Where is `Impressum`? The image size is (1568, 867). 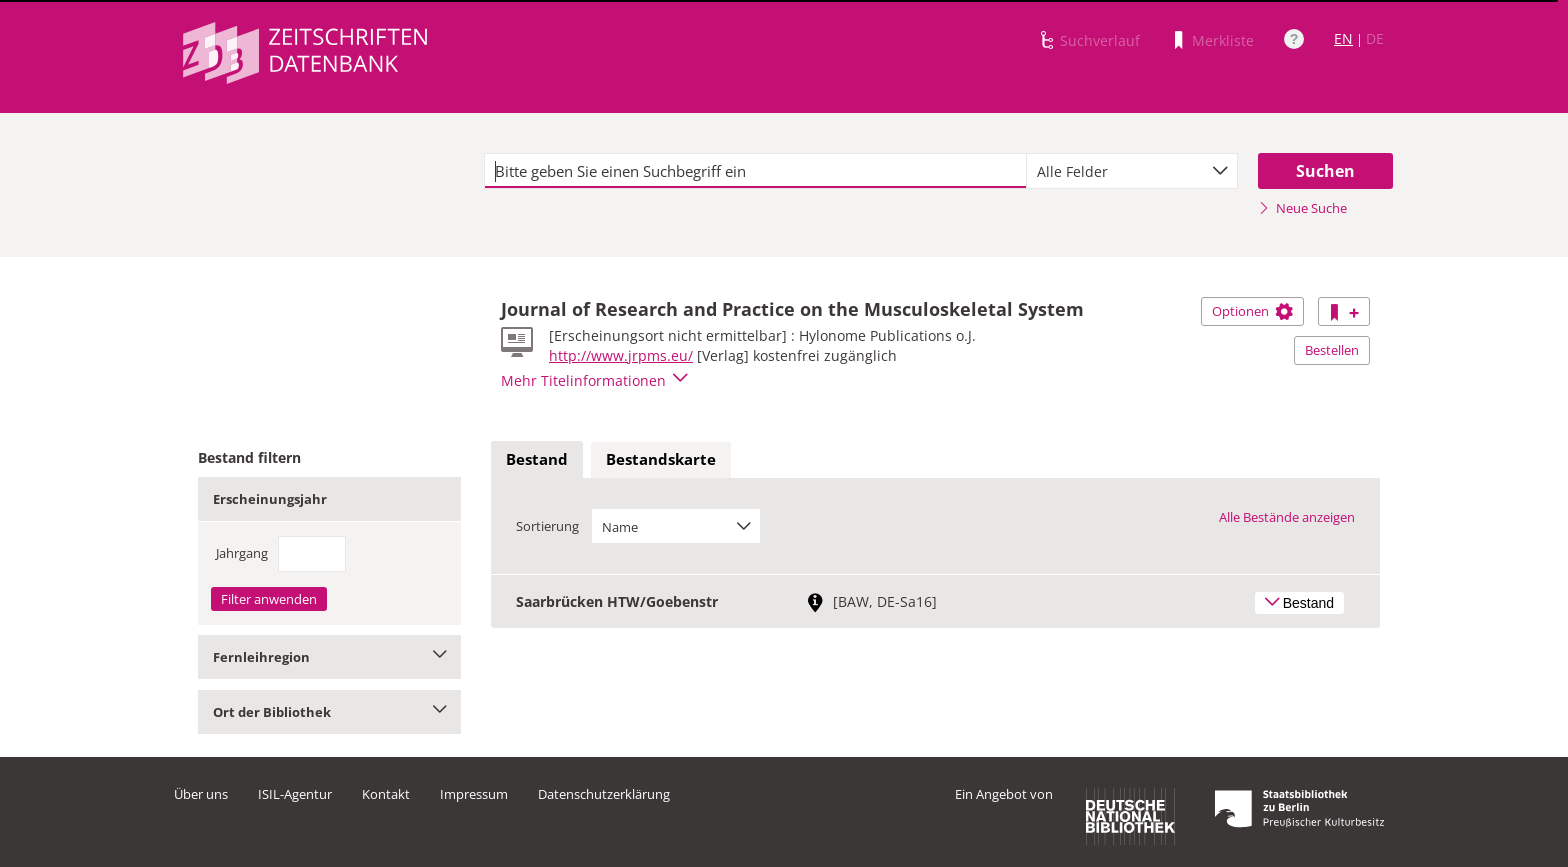
Impressum is located at coordinates (474, 794).